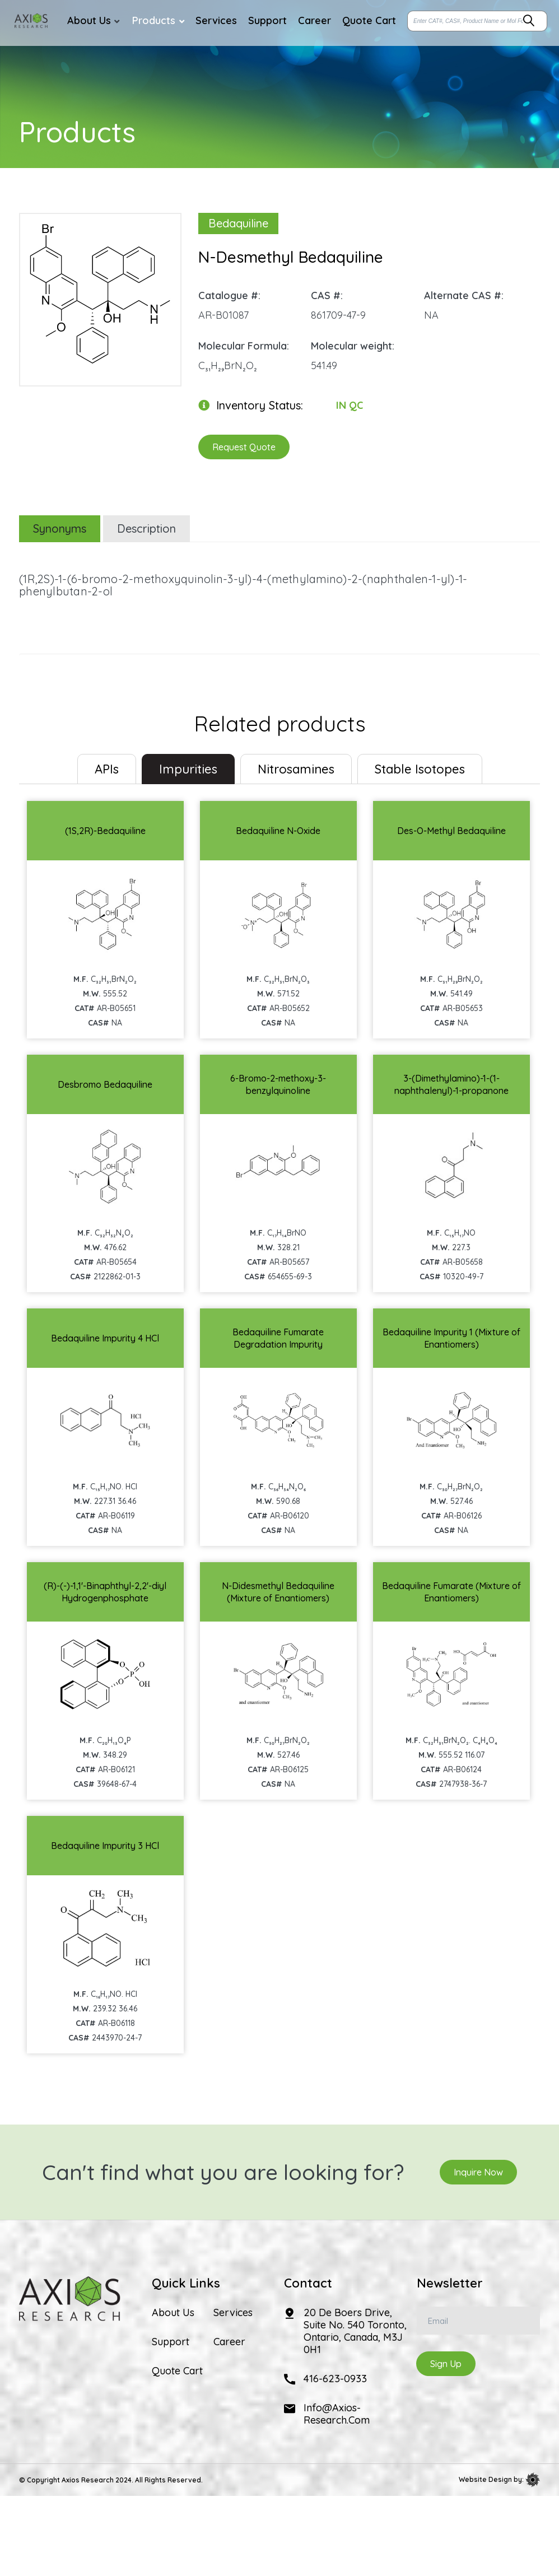 Image resolution: width=559 pixels, height=2576 pixels. What do you see at coordinates (106, 769) in the screenshot?
I see `[tab]` at bounding box center [106, 769].